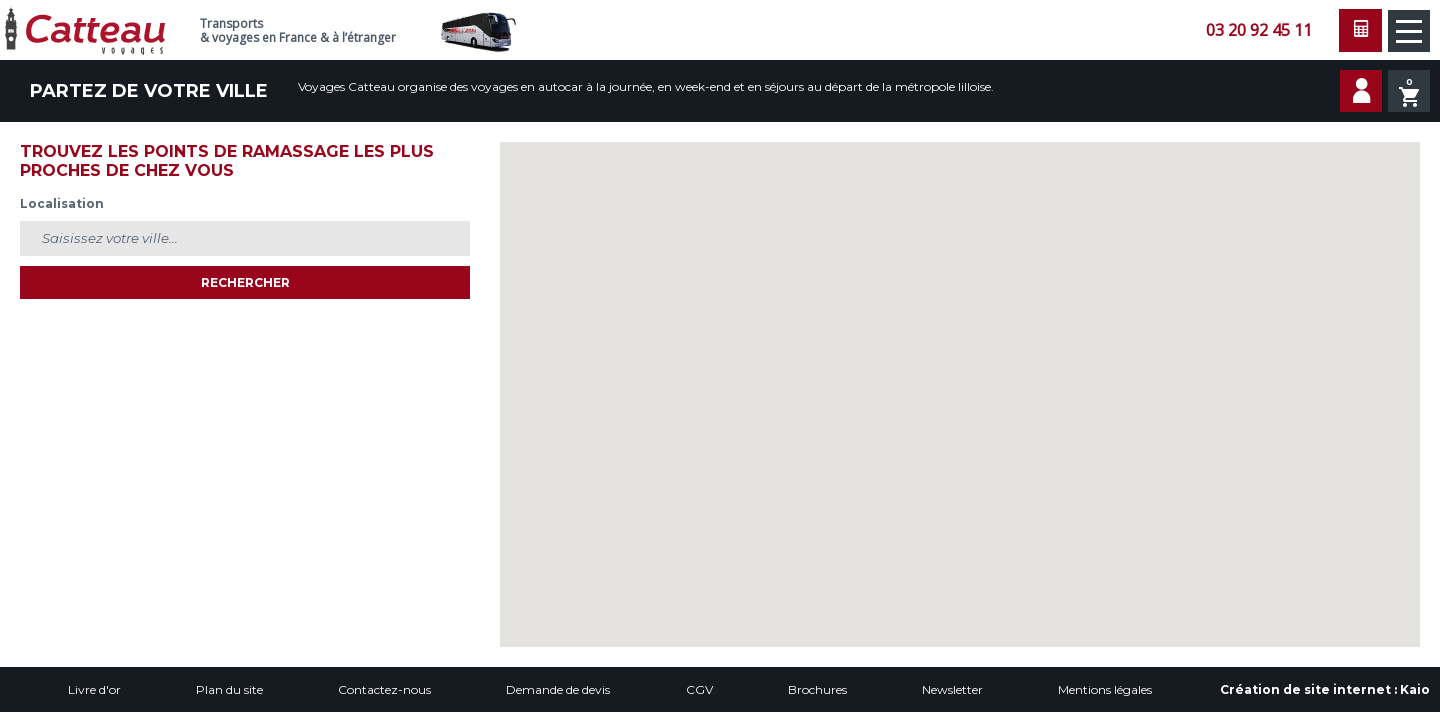  Describe the element at coordinates (952, 689) in the screenshot. I see `Newsletter` at that location.